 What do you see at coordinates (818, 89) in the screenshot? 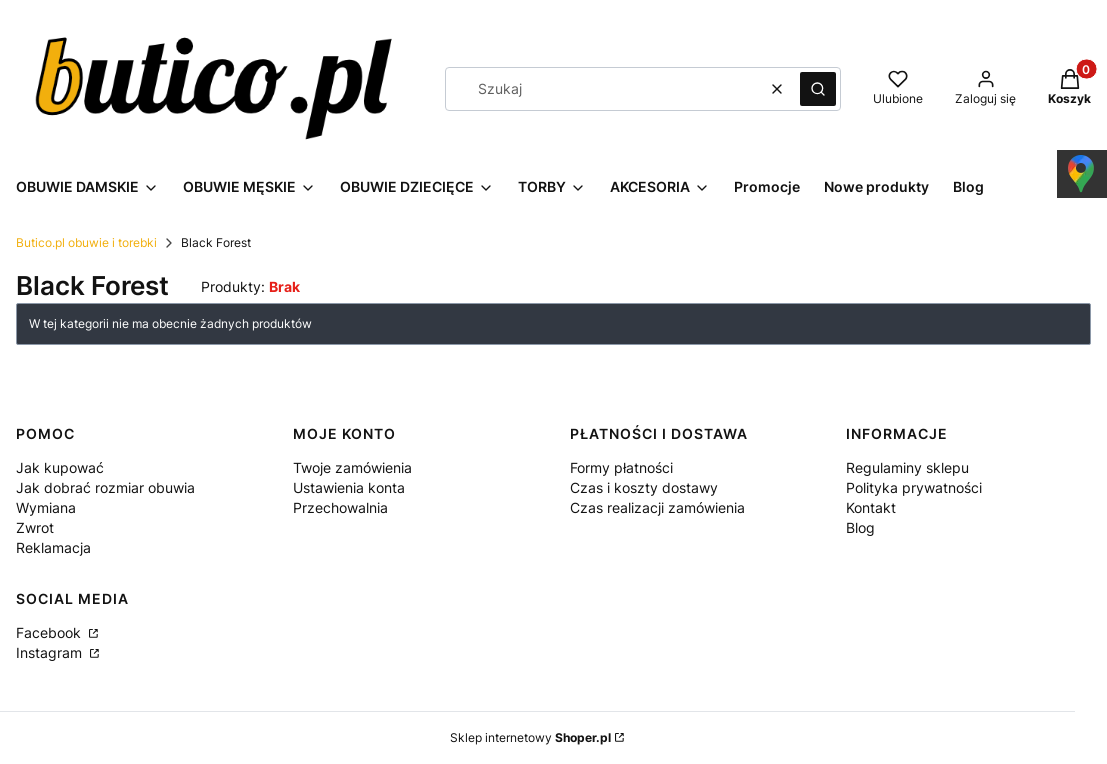
I see `[button]` at bounding box center [818, 89].